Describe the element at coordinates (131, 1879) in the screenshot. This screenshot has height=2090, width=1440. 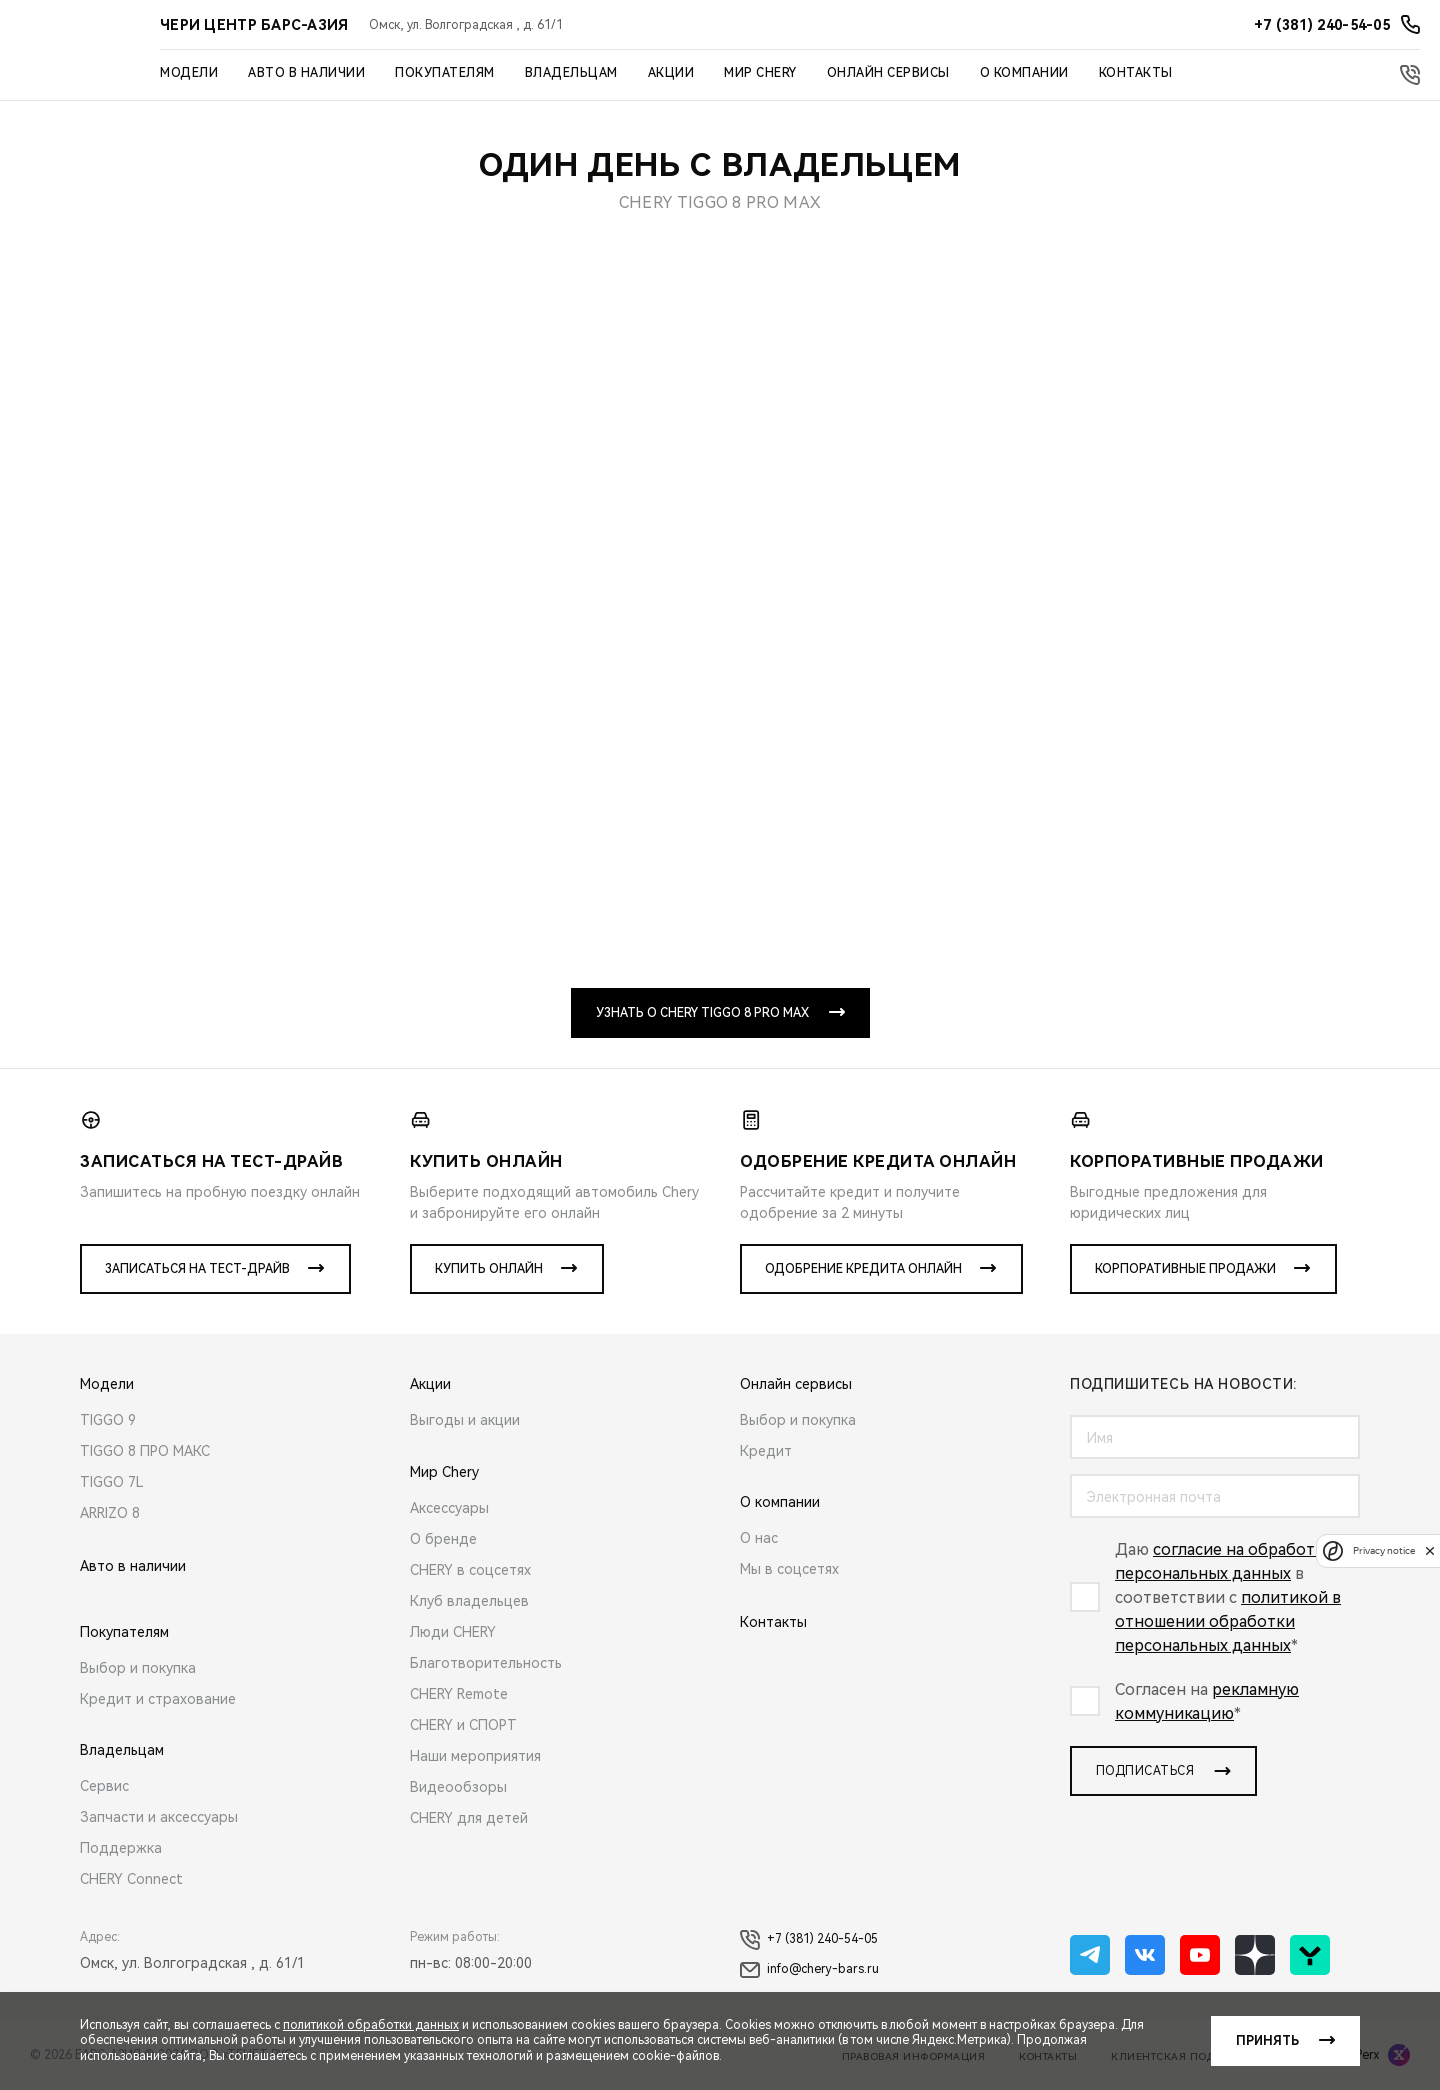
I see `CHERY Connect` at that location.